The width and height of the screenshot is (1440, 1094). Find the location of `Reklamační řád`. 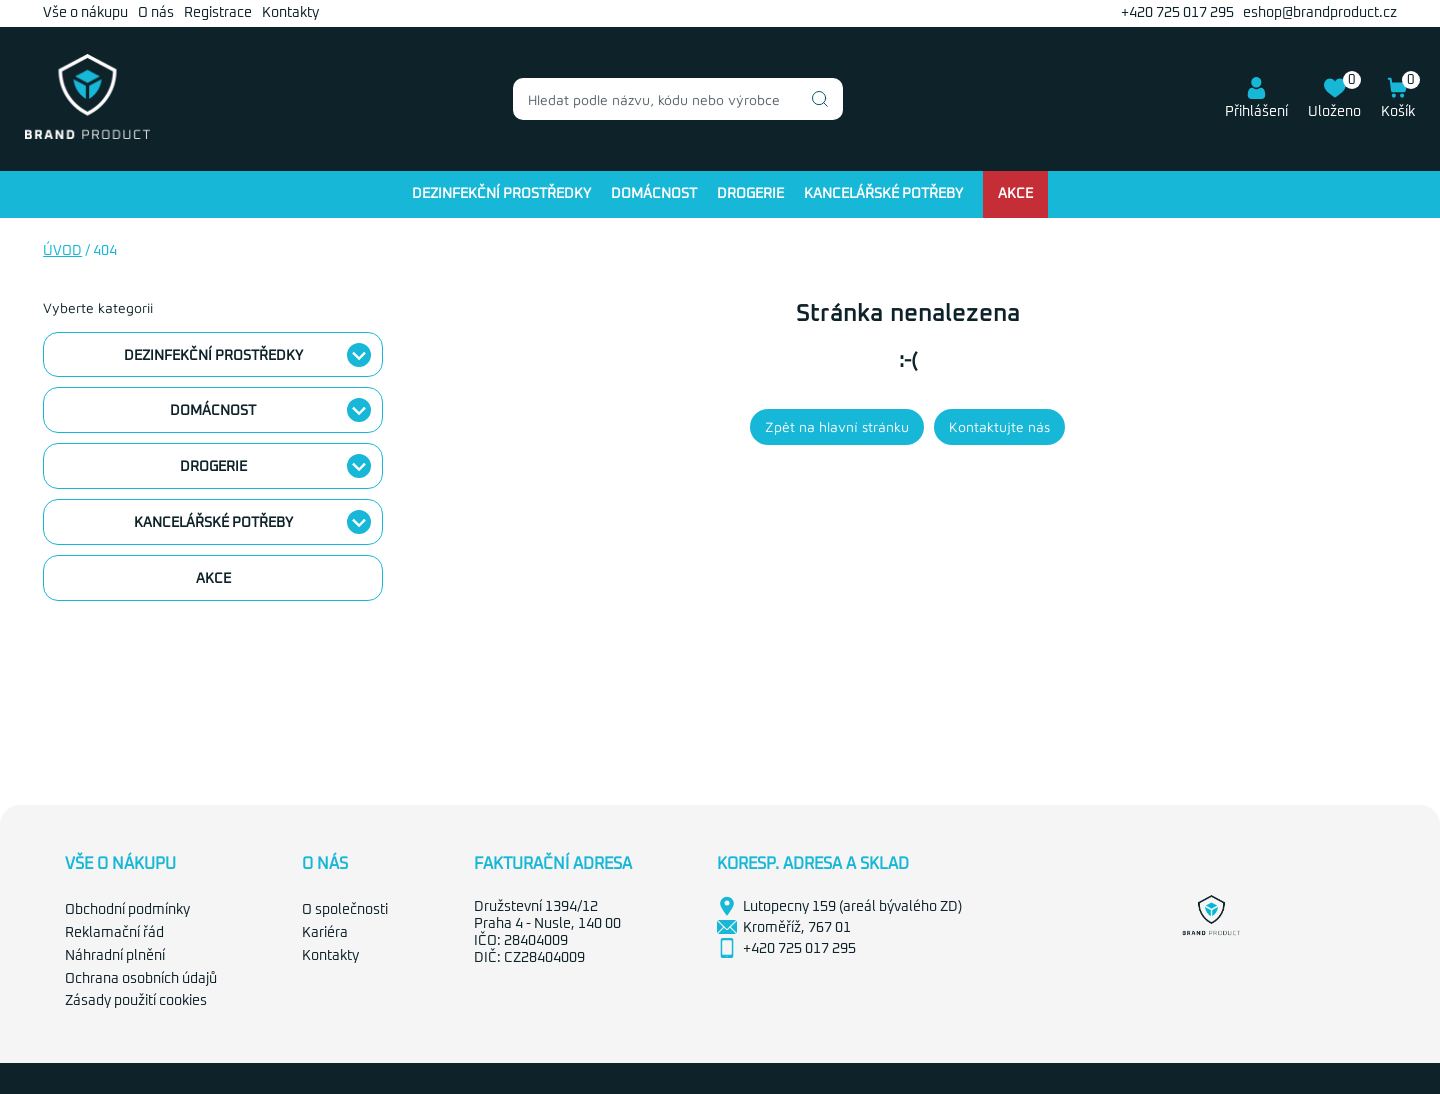

Reklamační řád is located at coordinates (114, 933).